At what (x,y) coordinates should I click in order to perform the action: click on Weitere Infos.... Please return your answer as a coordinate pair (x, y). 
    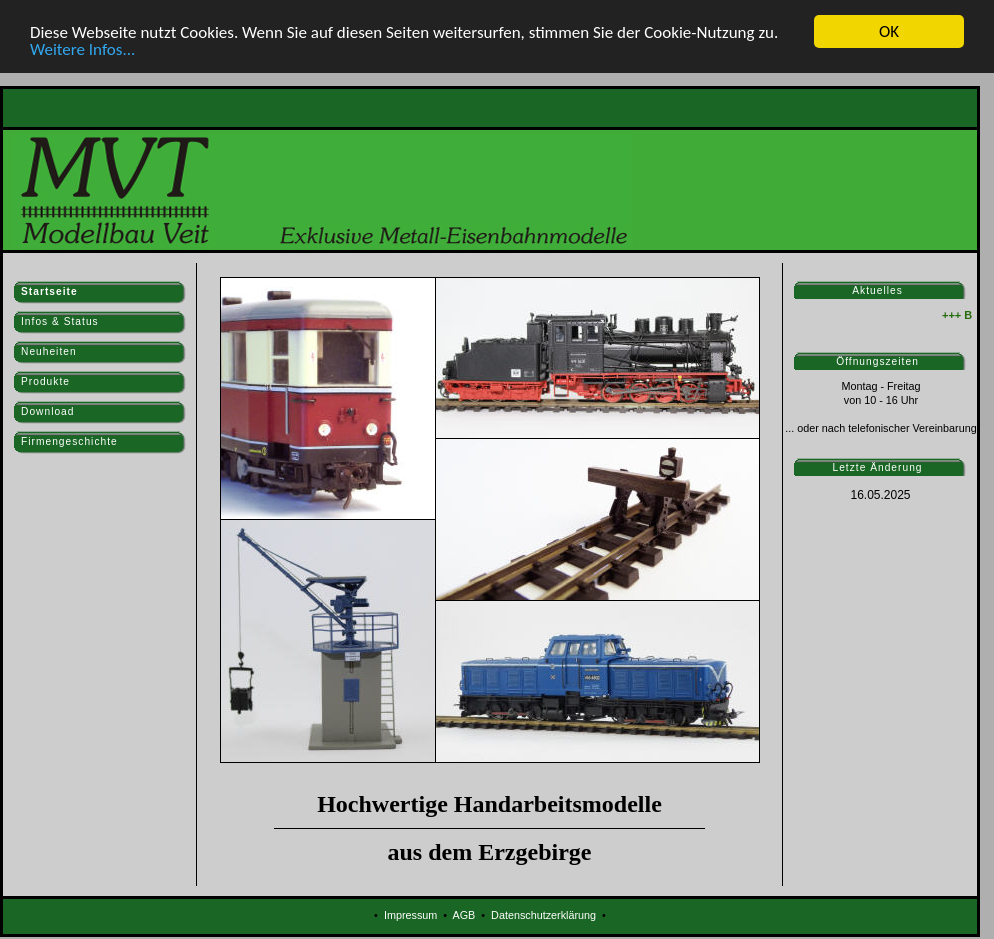
    Looking at the image, I should click on (82, 48).